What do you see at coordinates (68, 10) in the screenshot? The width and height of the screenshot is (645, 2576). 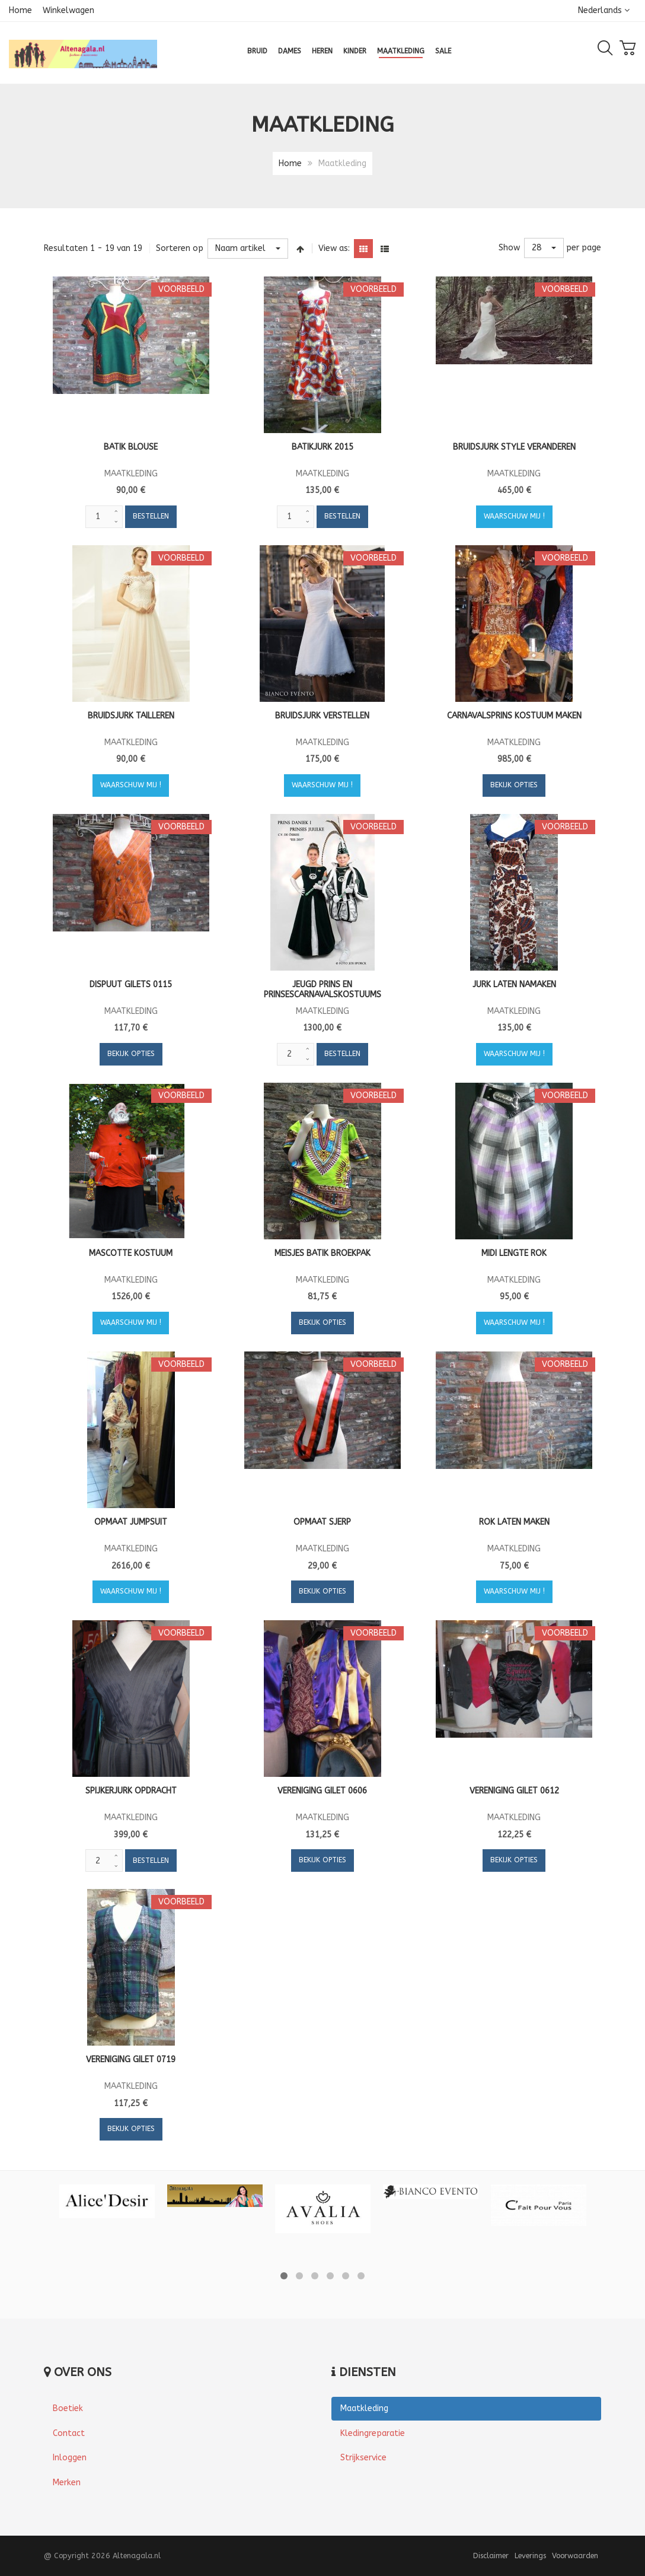 I see `Winkelwagen` at bounding box center [68, 10].